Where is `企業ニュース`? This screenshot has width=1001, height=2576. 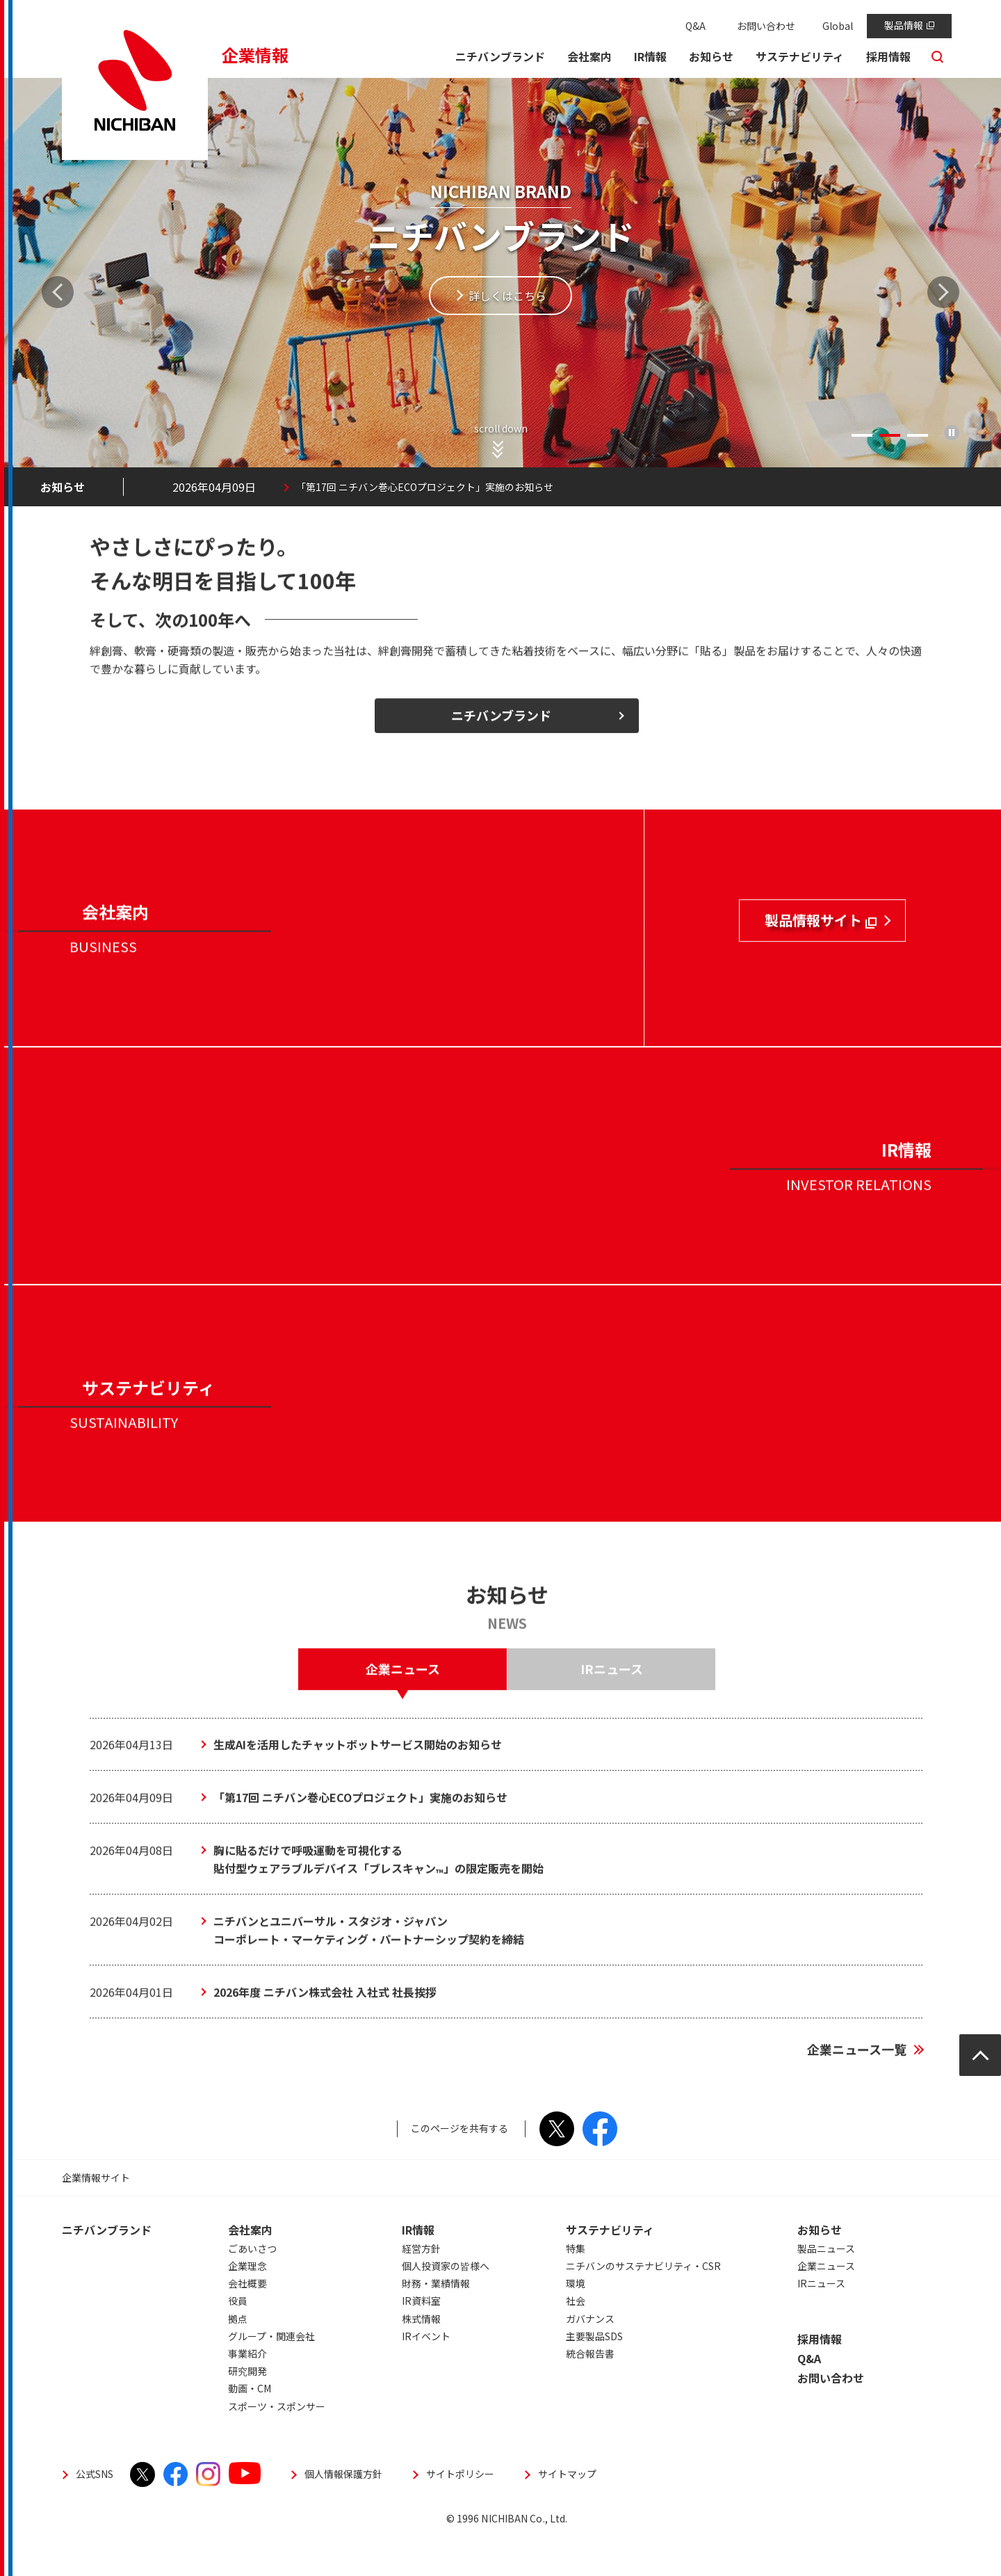 企業ニュース is located at coordinates (826, 2303).